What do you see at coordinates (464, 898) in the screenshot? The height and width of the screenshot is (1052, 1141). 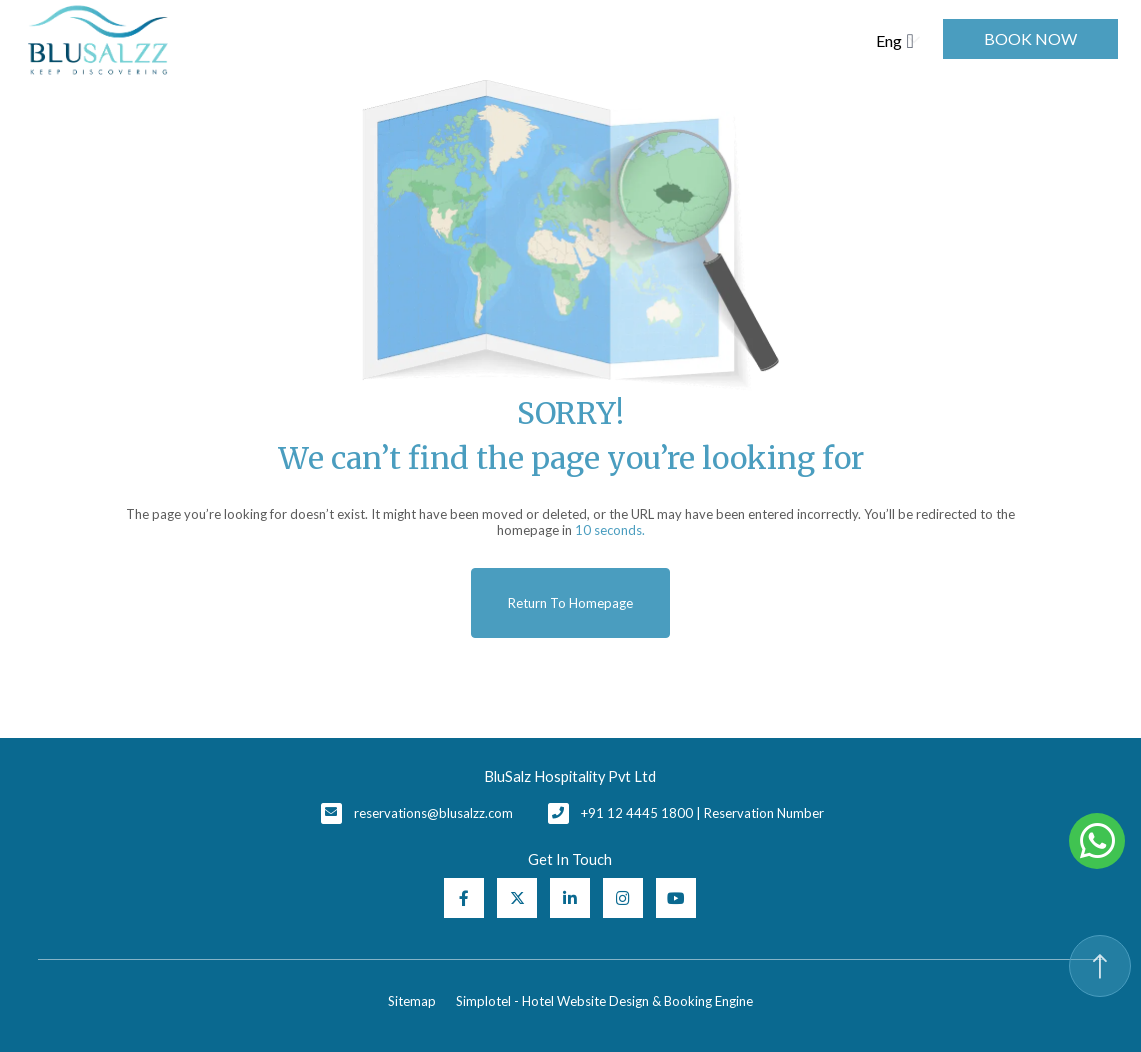 I see `[Visit social-media social-fb profile]` at bounding box center [464, 898].